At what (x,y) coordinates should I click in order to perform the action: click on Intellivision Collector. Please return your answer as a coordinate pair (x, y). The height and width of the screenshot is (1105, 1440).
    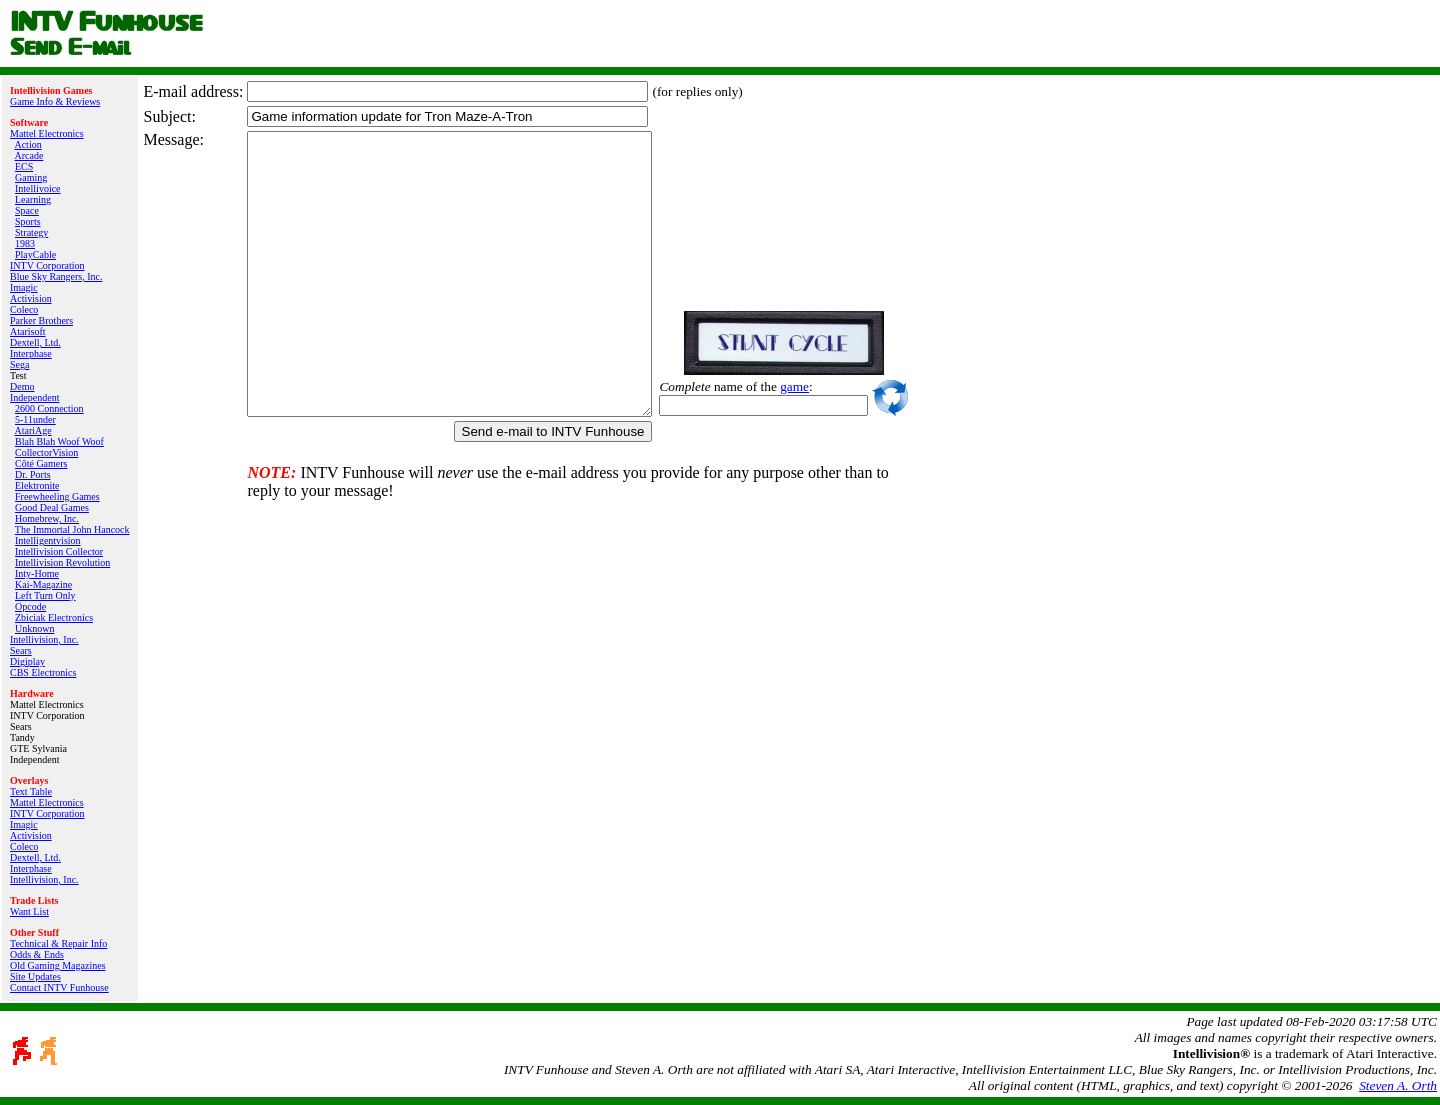
    Looking at the image, I should click on (59, 551).